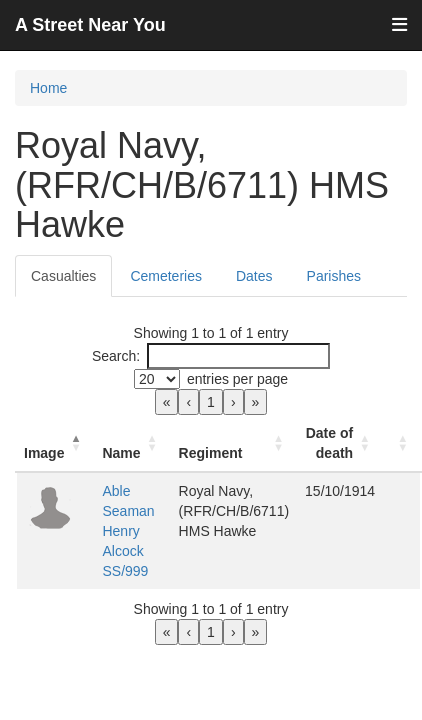 The width and height of the screenshot is (422, 720). I want to click on Home, so click(48, 88).